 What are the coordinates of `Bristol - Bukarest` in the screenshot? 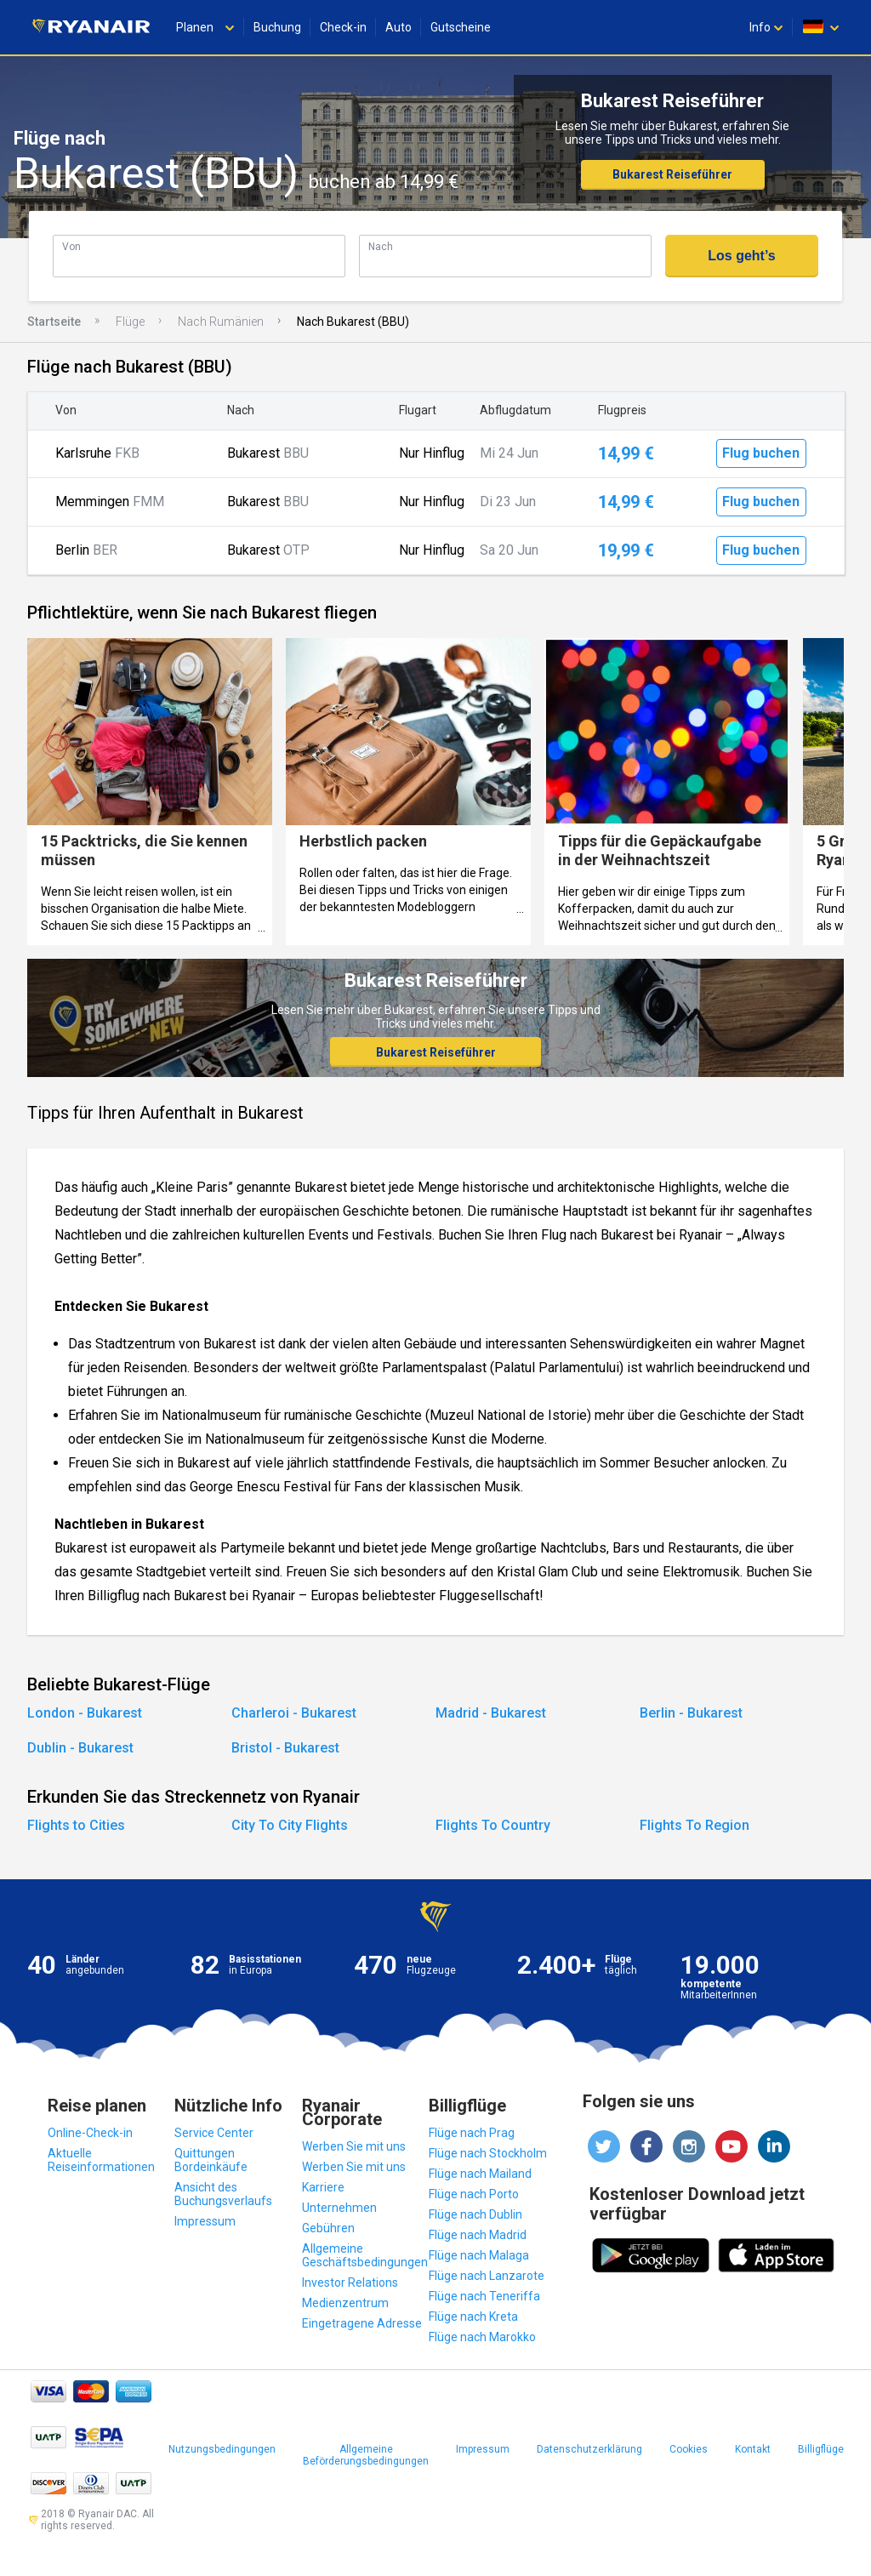 It's located at (285, 1748).